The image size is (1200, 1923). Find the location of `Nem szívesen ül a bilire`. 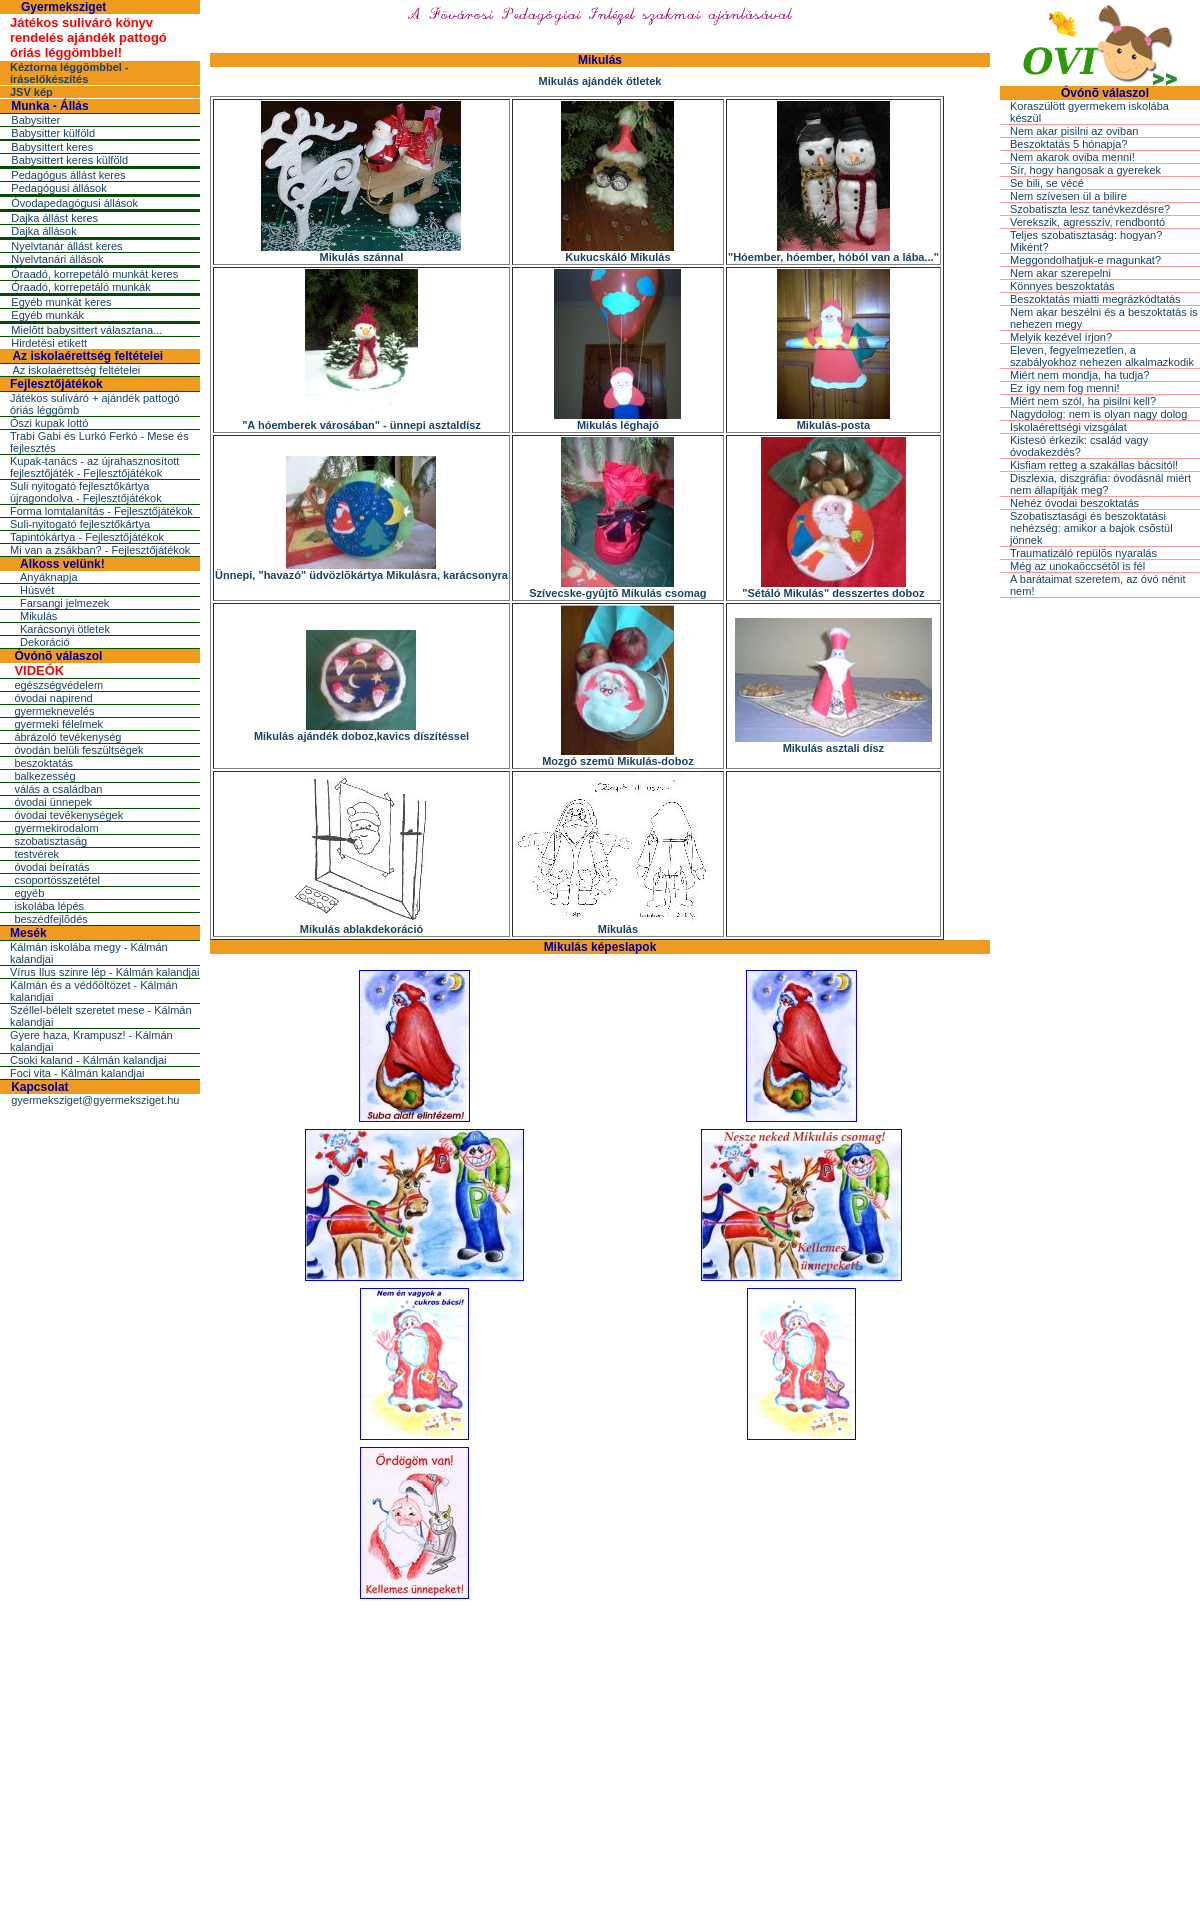

Nem szívesen ül a bilire is located at coordinates (1068, 196).